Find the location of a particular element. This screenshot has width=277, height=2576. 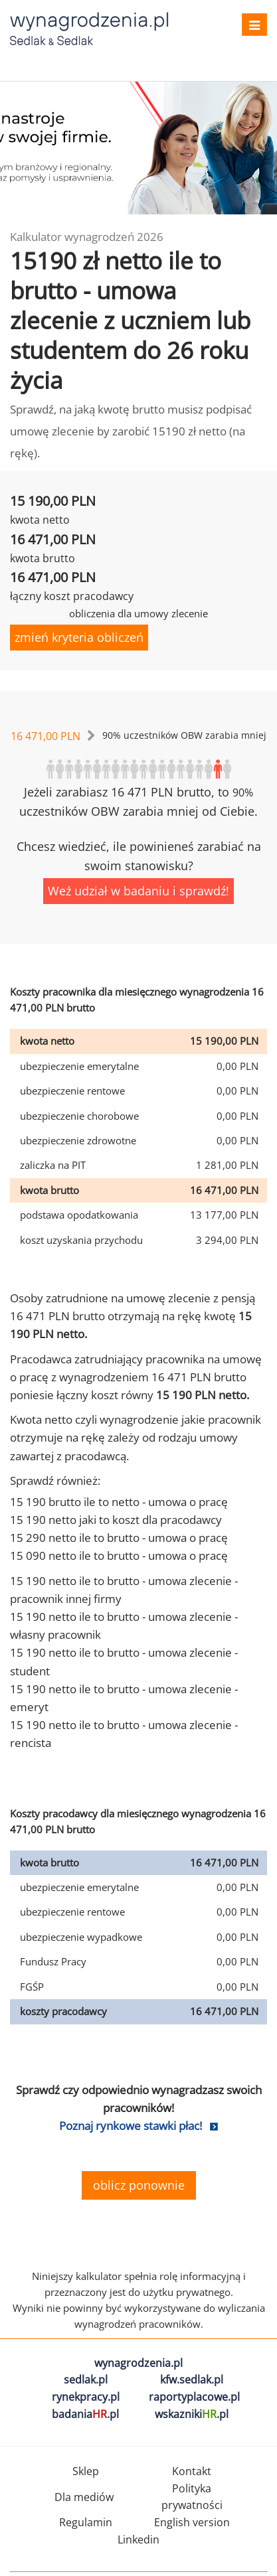

Weź udział w badaniu i sprawdź! is located at coordinates (138, 891).